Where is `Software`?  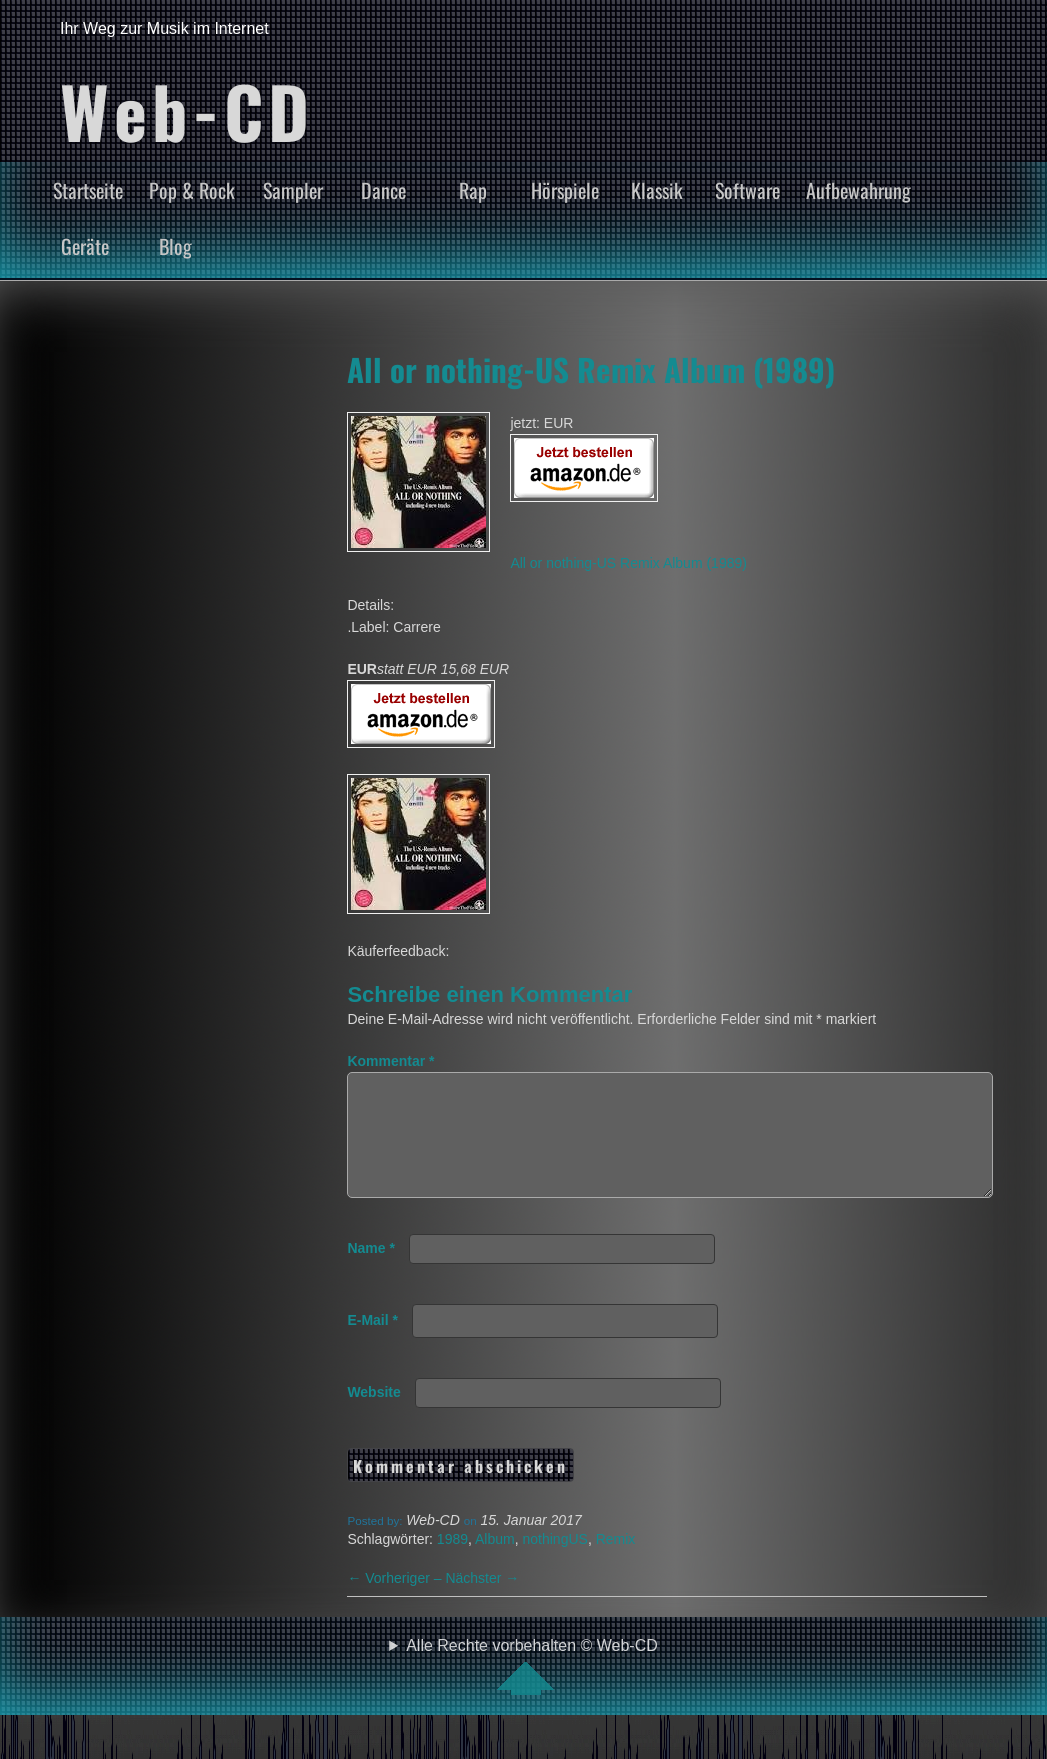
Software is located at coordinates (747, 190).